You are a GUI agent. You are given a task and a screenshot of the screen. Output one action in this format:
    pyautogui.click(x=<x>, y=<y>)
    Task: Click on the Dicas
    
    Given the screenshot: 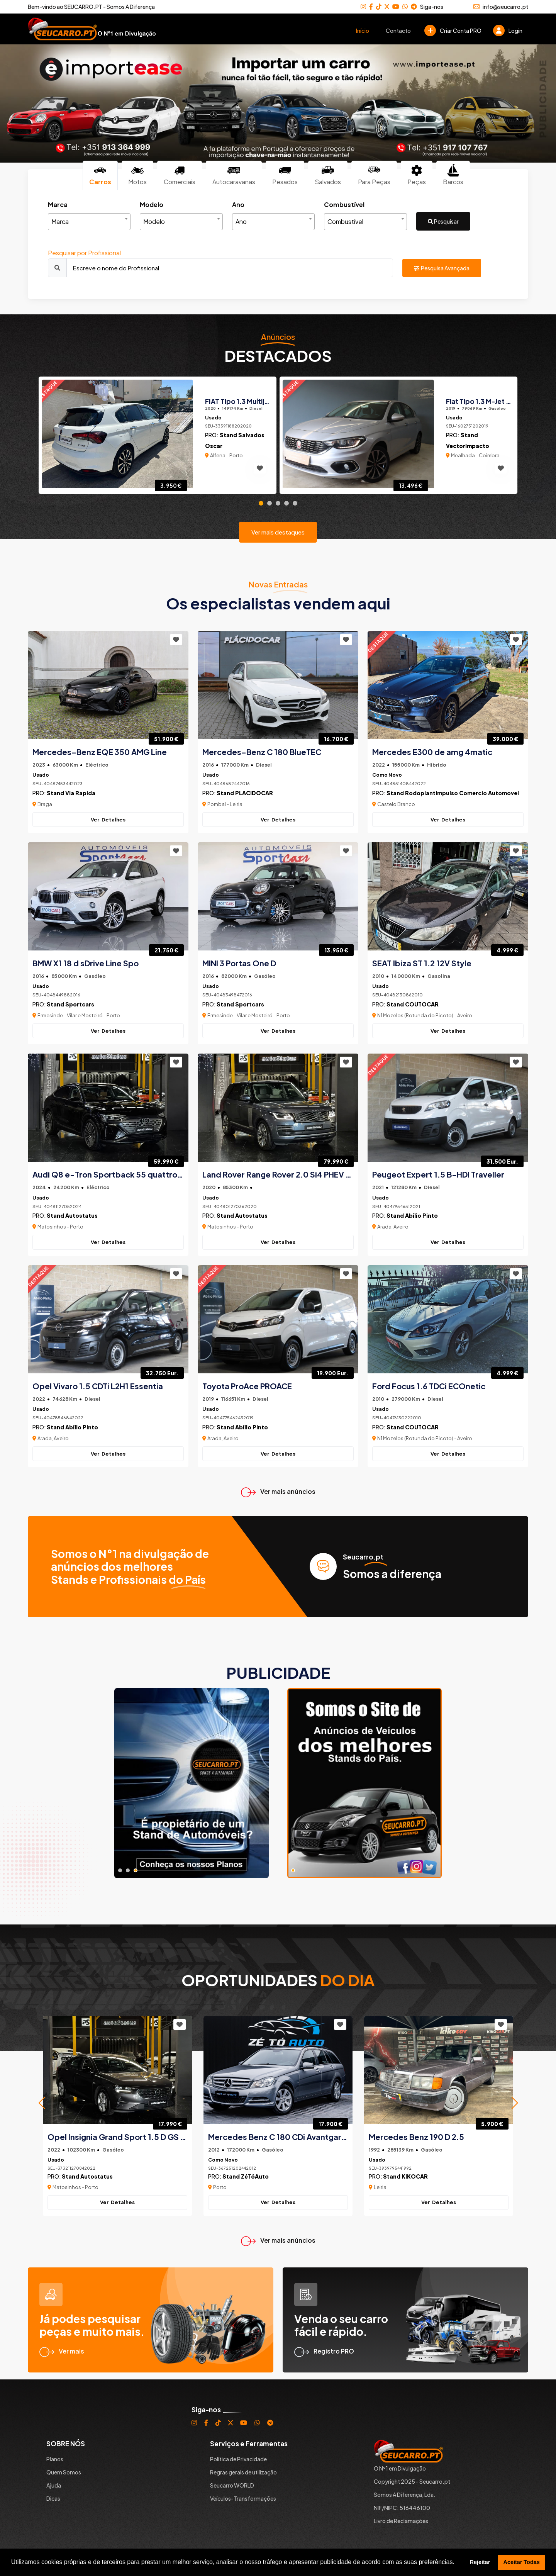 What is the action you would take?
    pyautogui.click(x=53, y=2498)
    